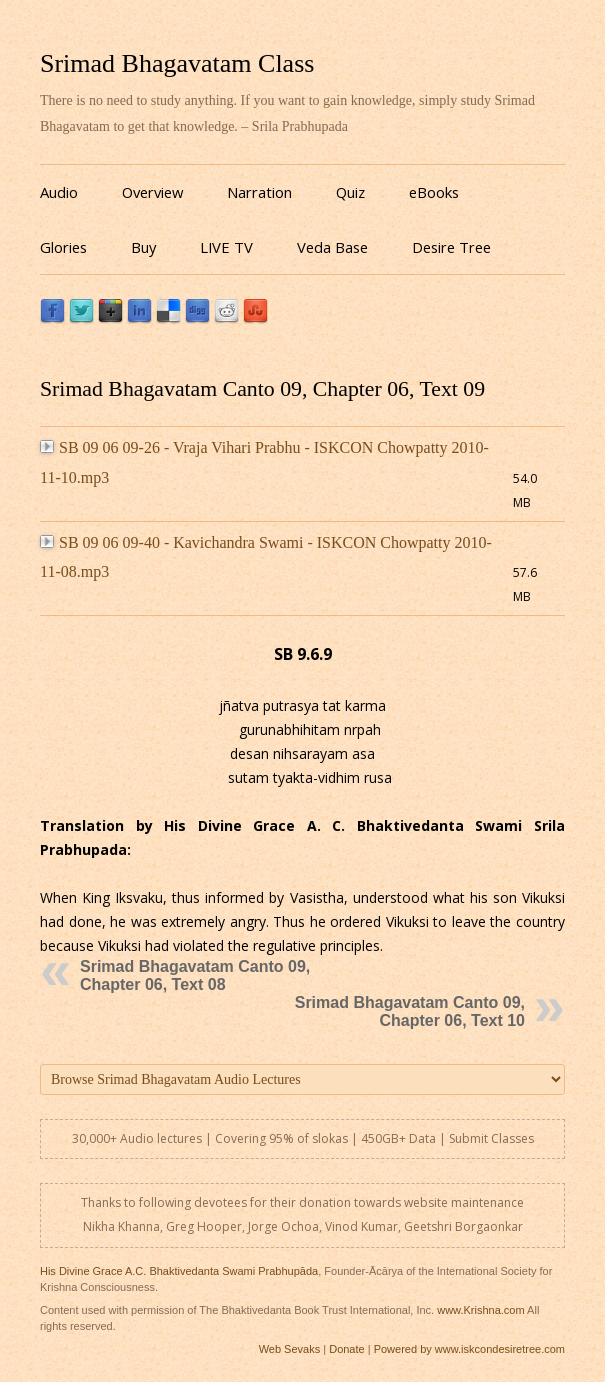 This screenshot has height=1382, width=605. What do you see at coordinates (177, 63) in the screenshot?
I see `Srimad Bhagavatam Class` at bounding box center [177, 63].